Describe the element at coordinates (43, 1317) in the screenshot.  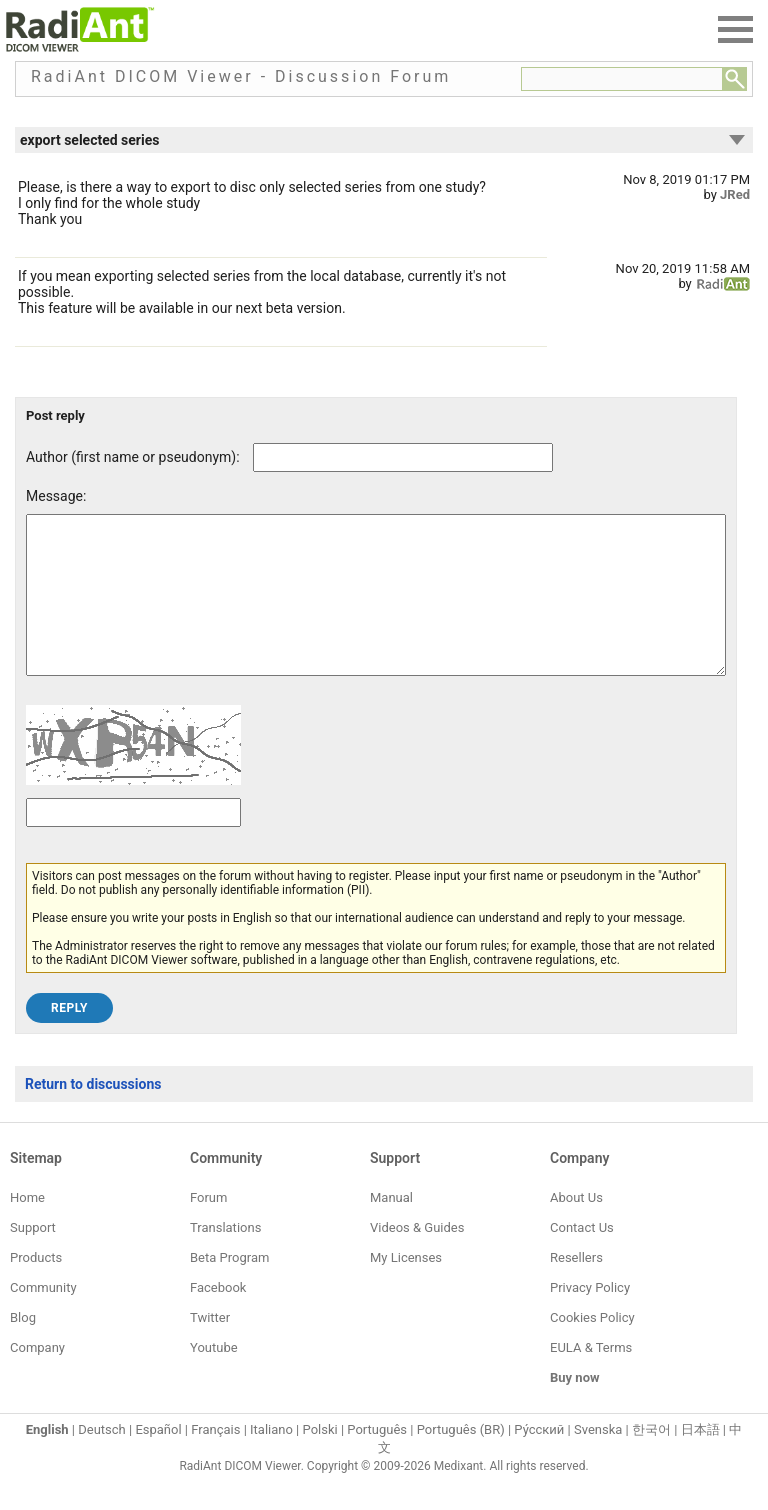
I see `Community` at that location.